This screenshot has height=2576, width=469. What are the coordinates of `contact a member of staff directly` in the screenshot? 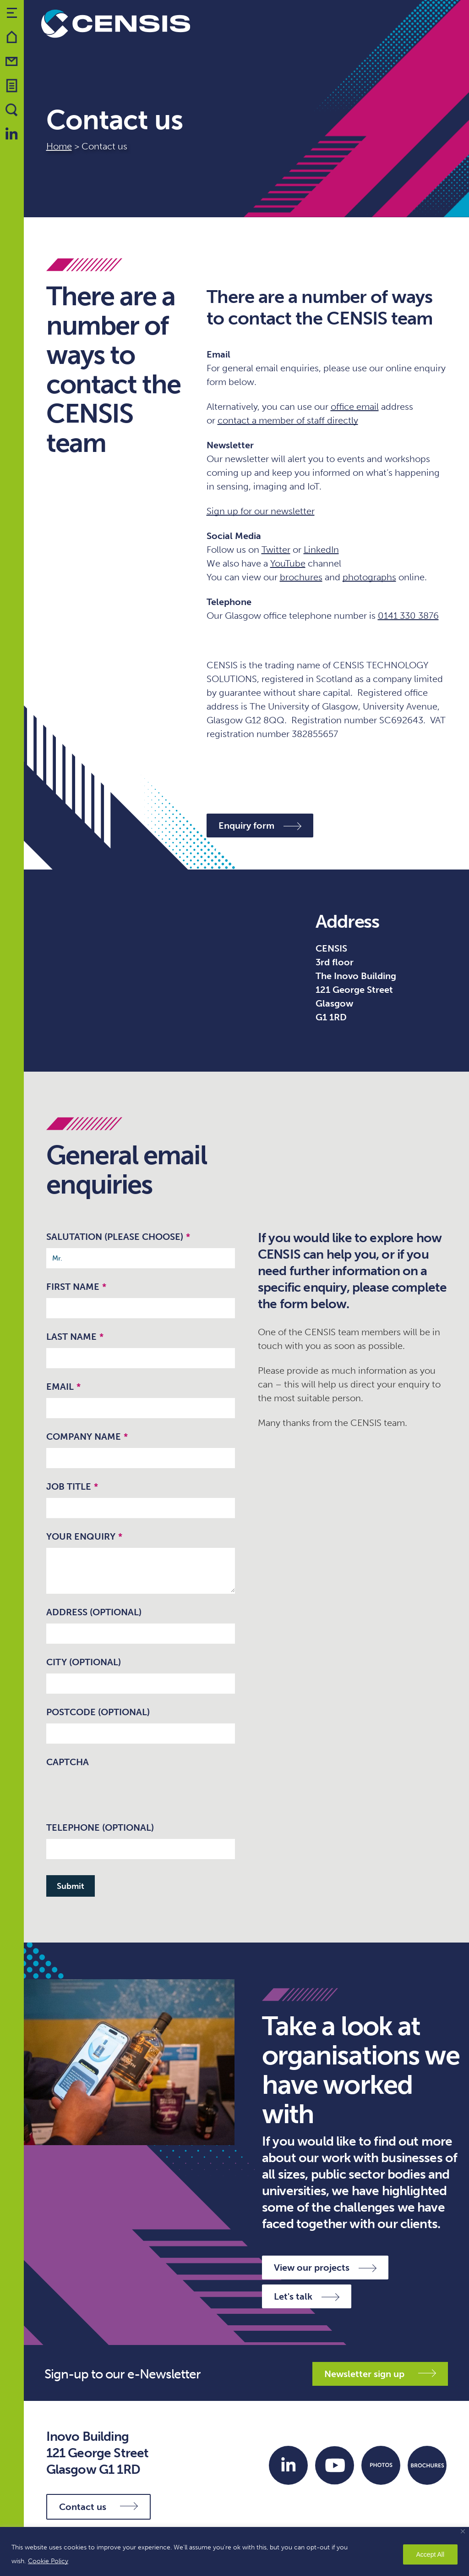 It's located at (288, 420).